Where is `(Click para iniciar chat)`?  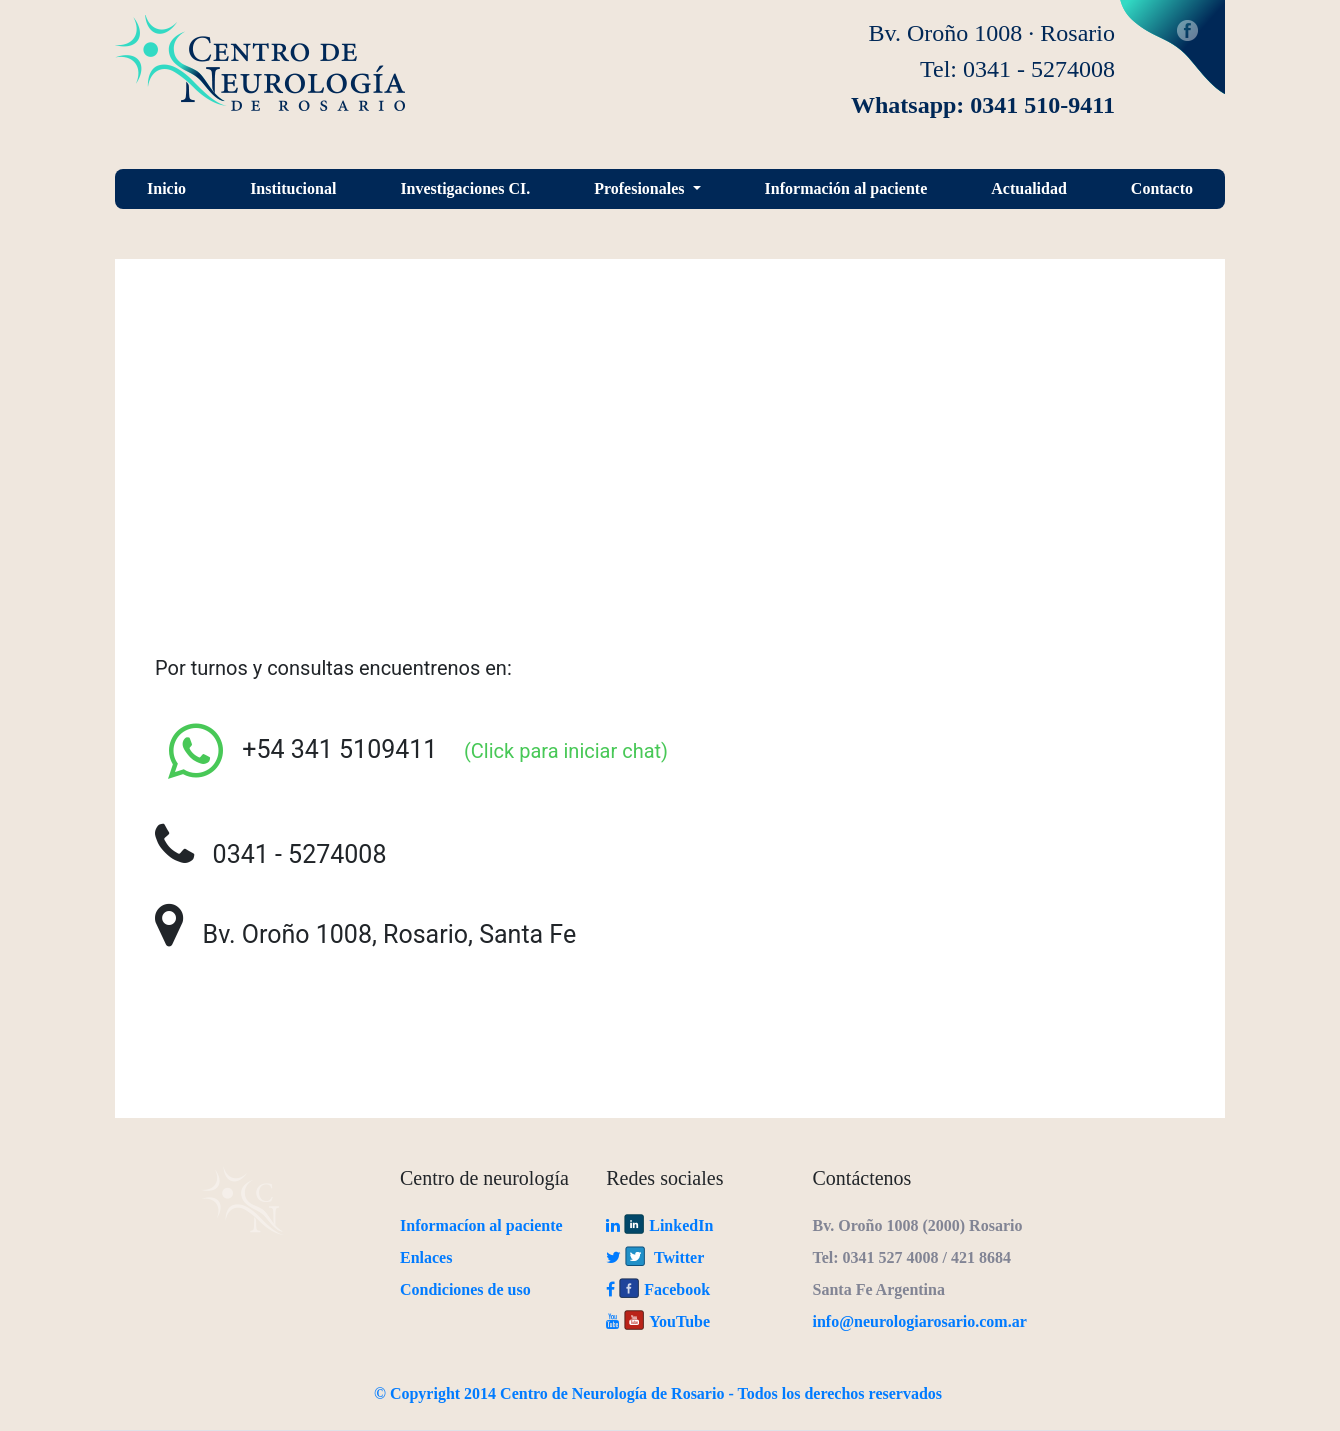
(Click para iniciar chat) is located at coordinates (556, 751).